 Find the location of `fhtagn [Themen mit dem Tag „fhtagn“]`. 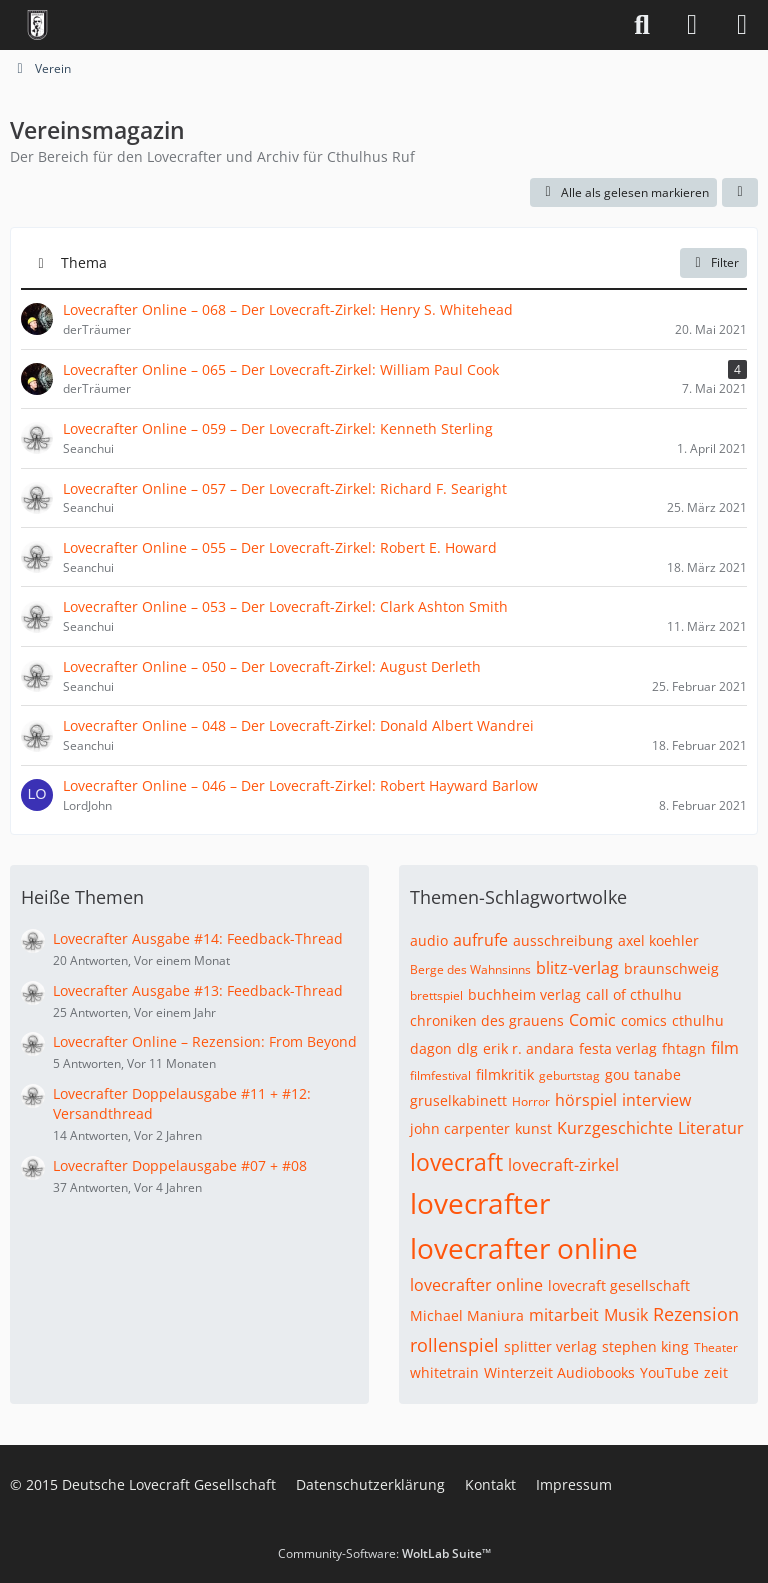

fhtagn [Themen mit dem Tag „fhtagn“] is located at coordinates (684, 1048).